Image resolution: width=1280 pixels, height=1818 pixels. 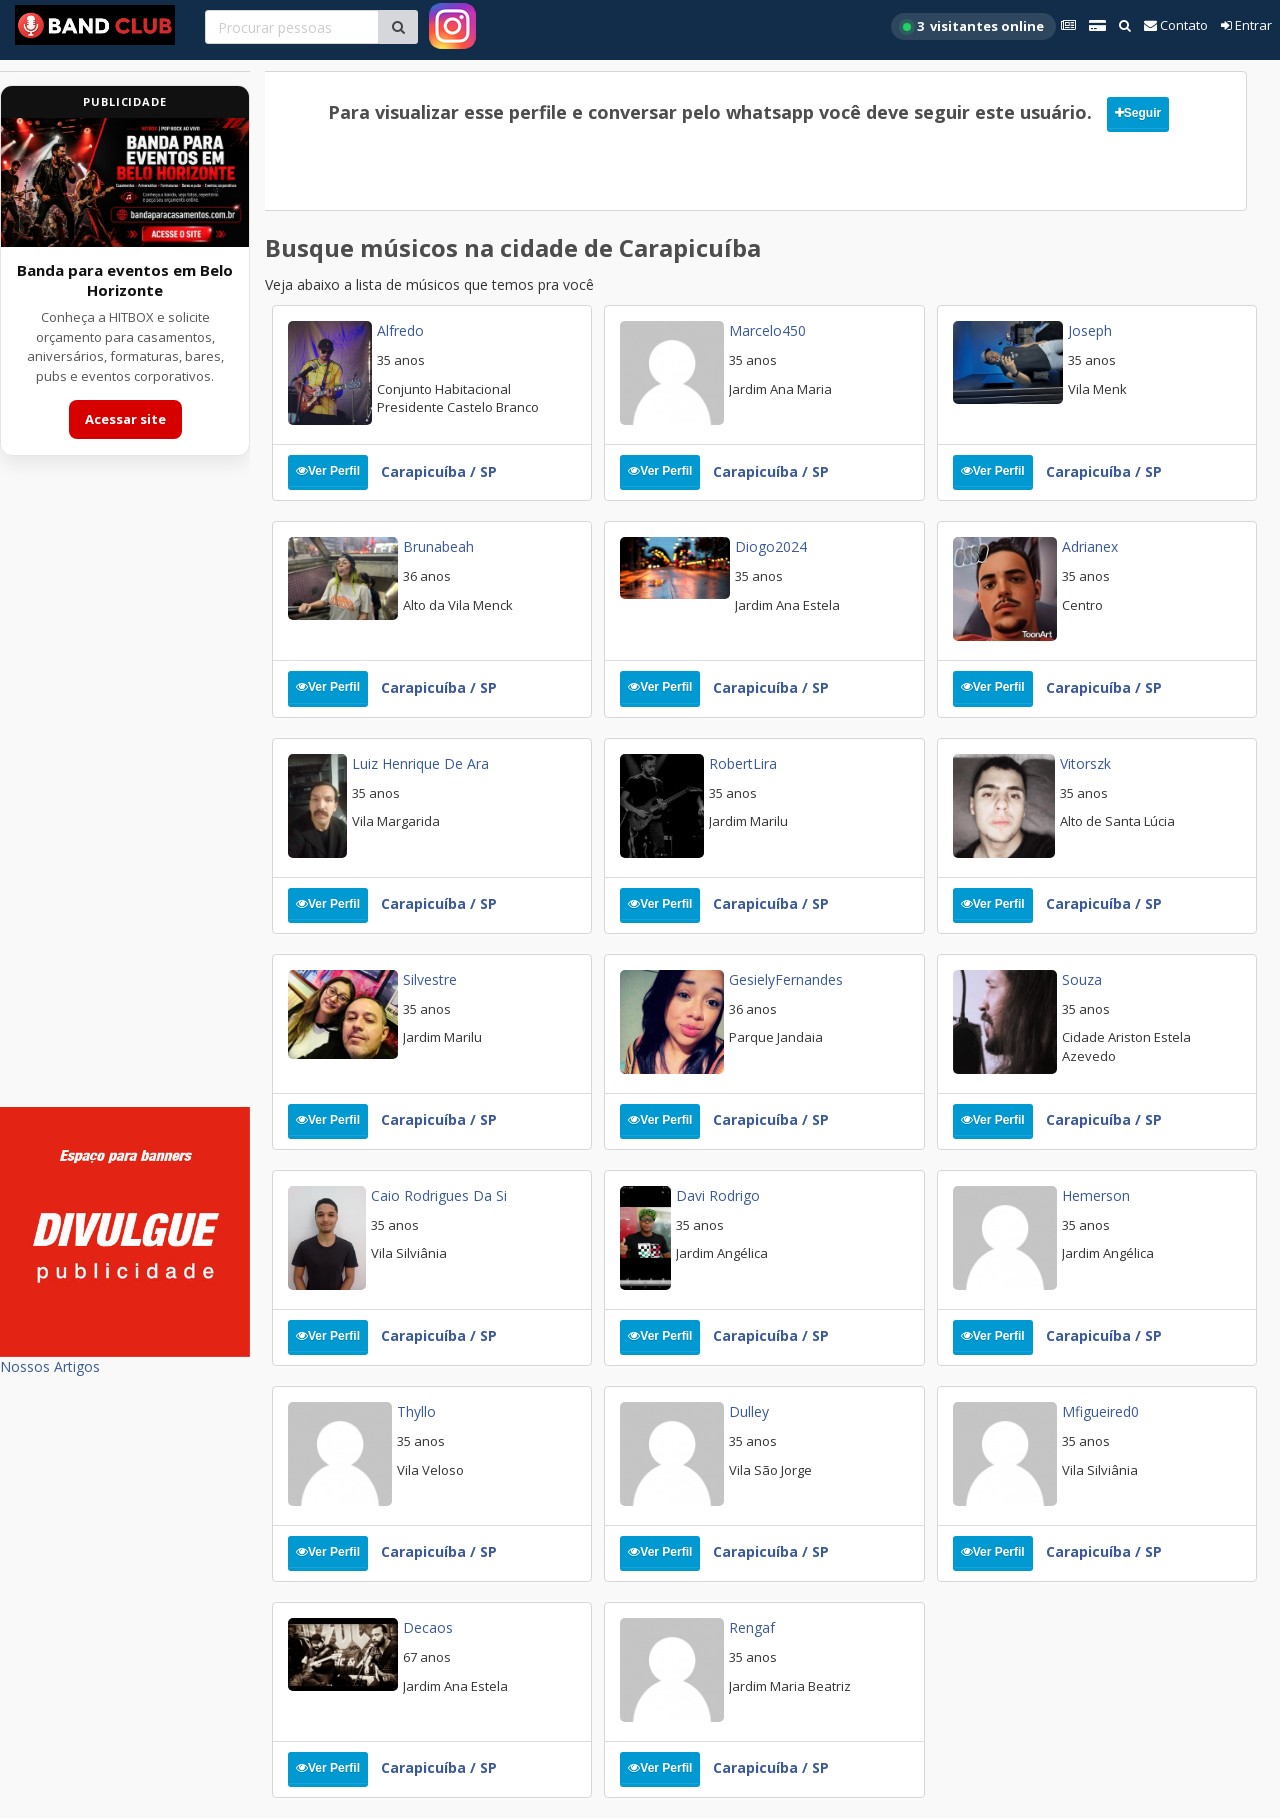 What do you see at coordinates (771, 546) in the screenshot?
I see `Diogo2024` at bounding box center [771, 546].